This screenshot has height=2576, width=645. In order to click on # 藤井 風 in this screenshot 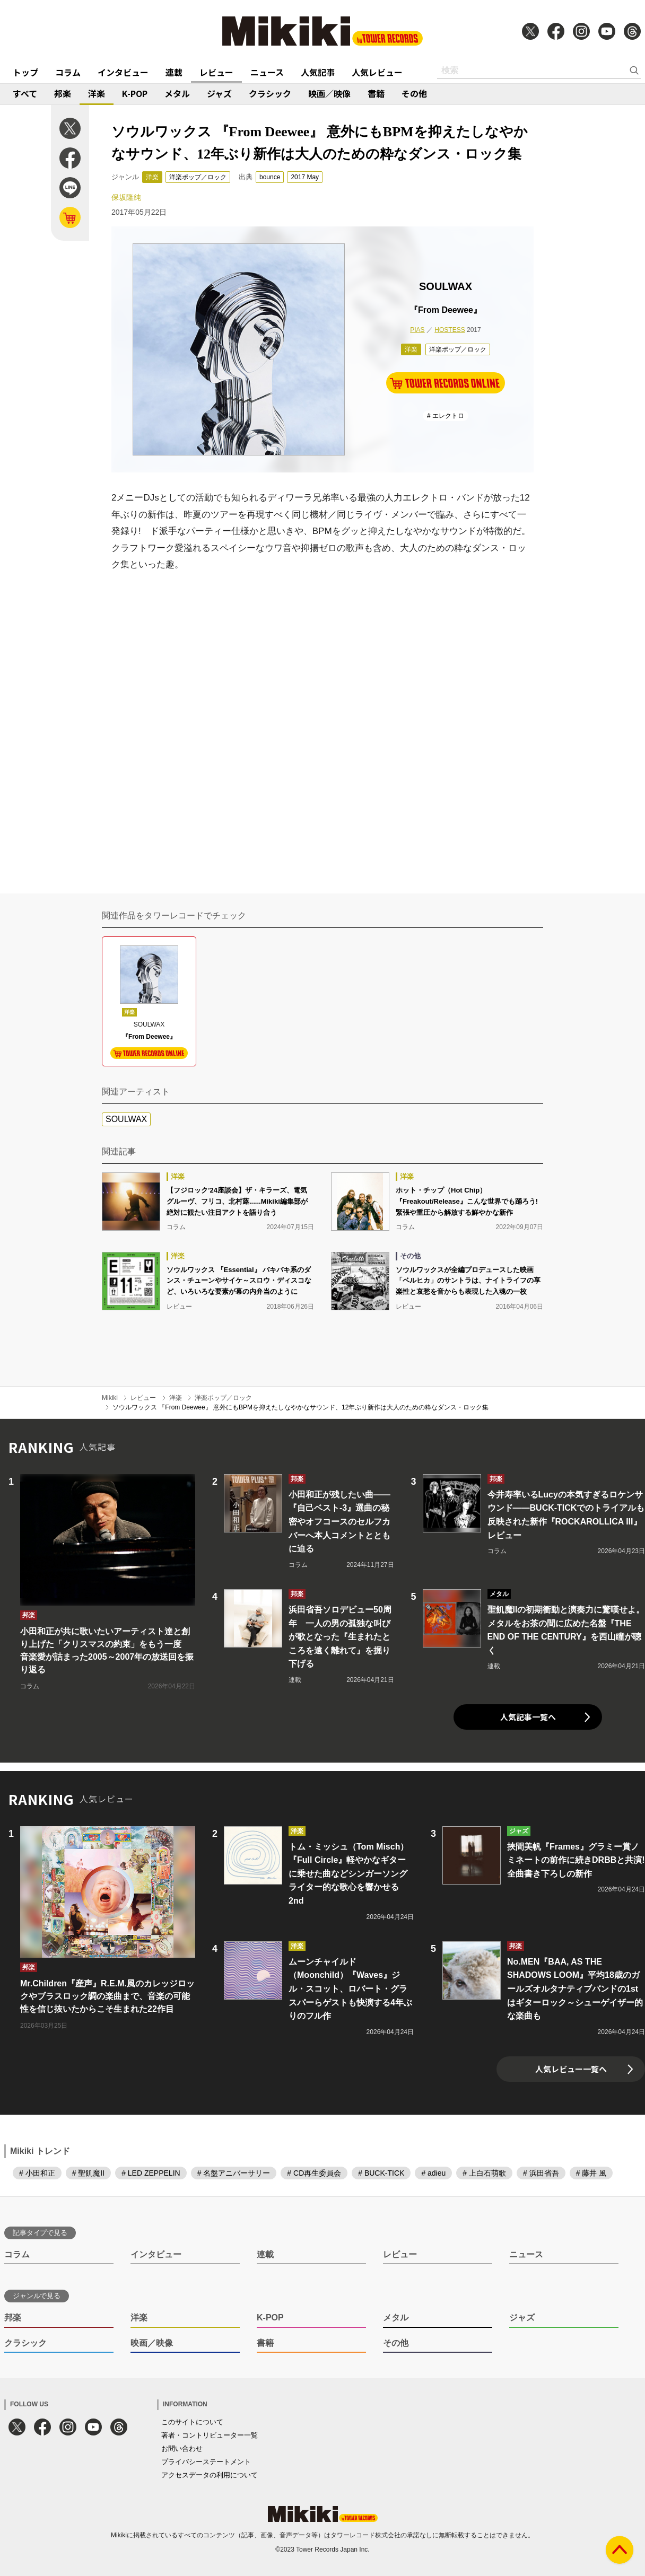, I will do `click(591, 2173)`.